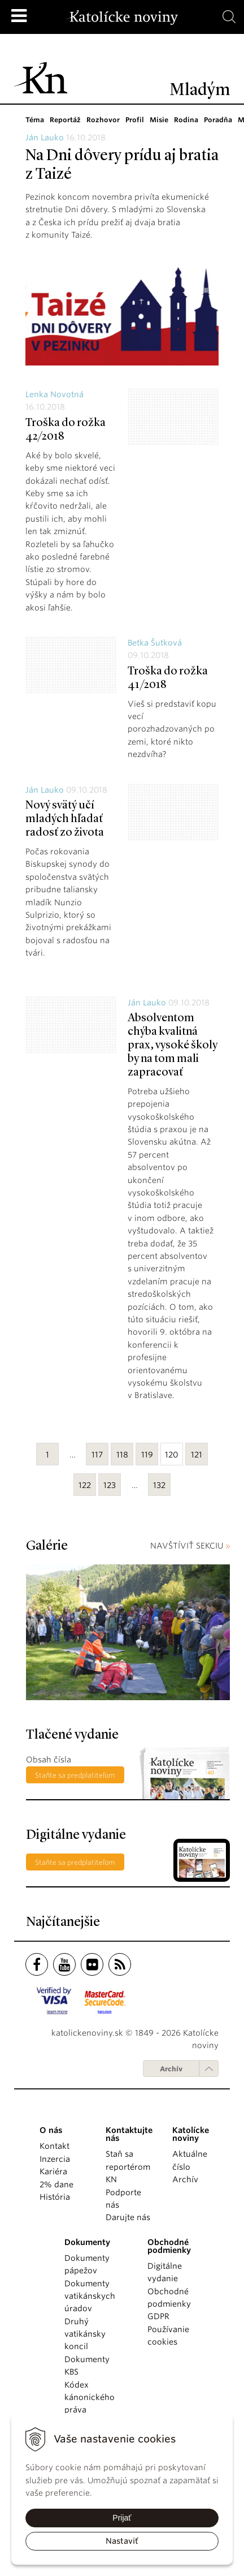  Describe the element at coordinates (89, 2296) in the screenshot. I see `Dokumenty vatikánskych úradov` at that location.